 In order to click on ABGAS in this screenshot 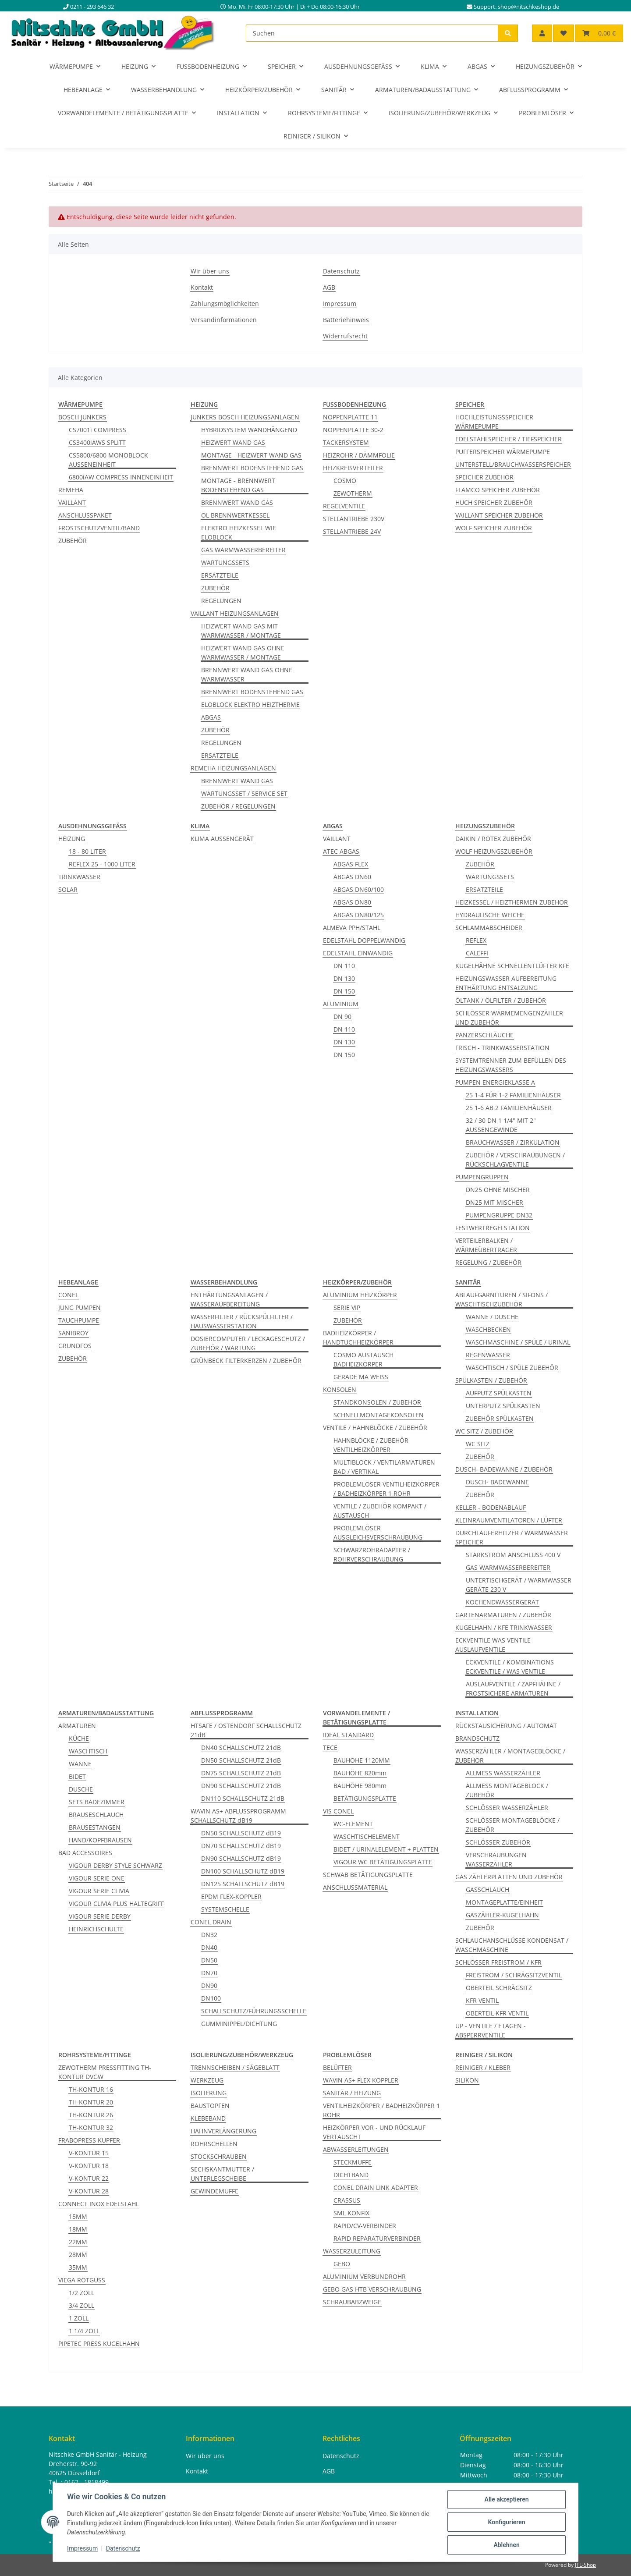, I will do `click(211, 717)`.